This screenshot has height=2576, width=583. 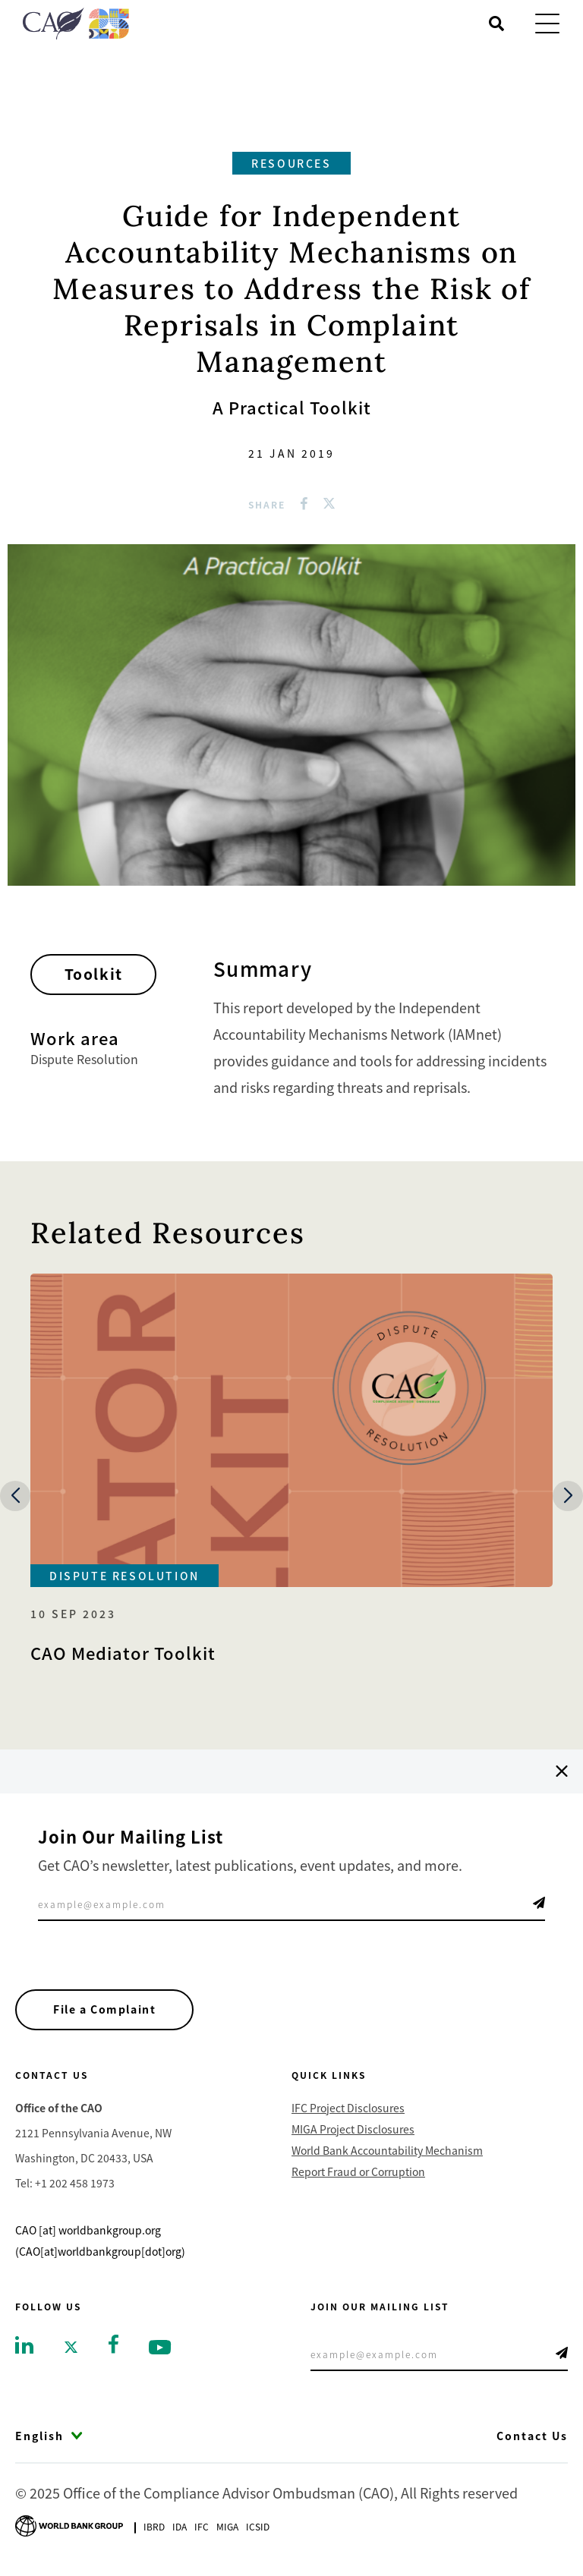 I want to click on Ida [Go to International Development Association], so click(x=179, y=2527).